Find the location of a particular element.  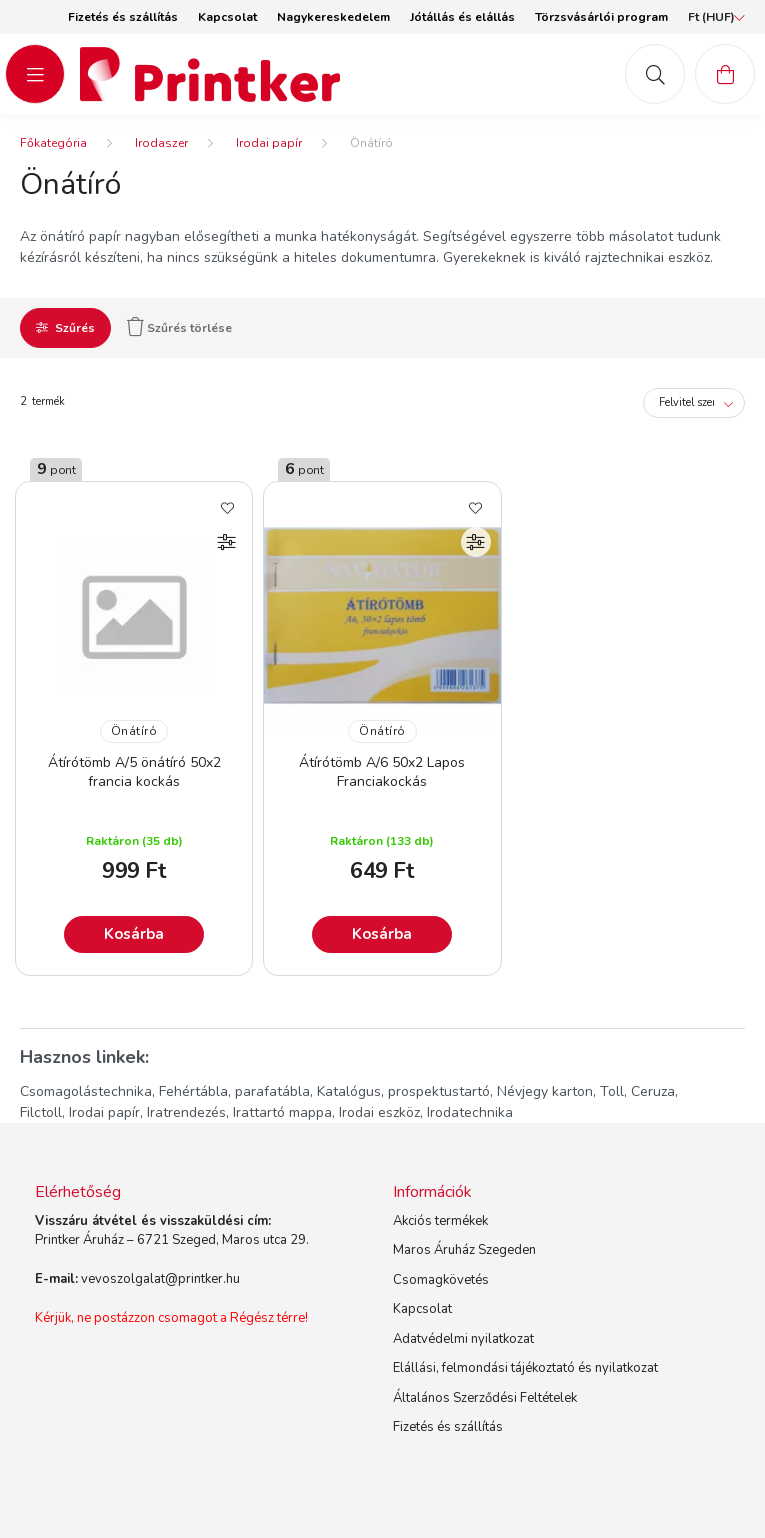

Elállási, felmondási tájékoztató és nyilatkozat is located at coordinates (525, 1368).